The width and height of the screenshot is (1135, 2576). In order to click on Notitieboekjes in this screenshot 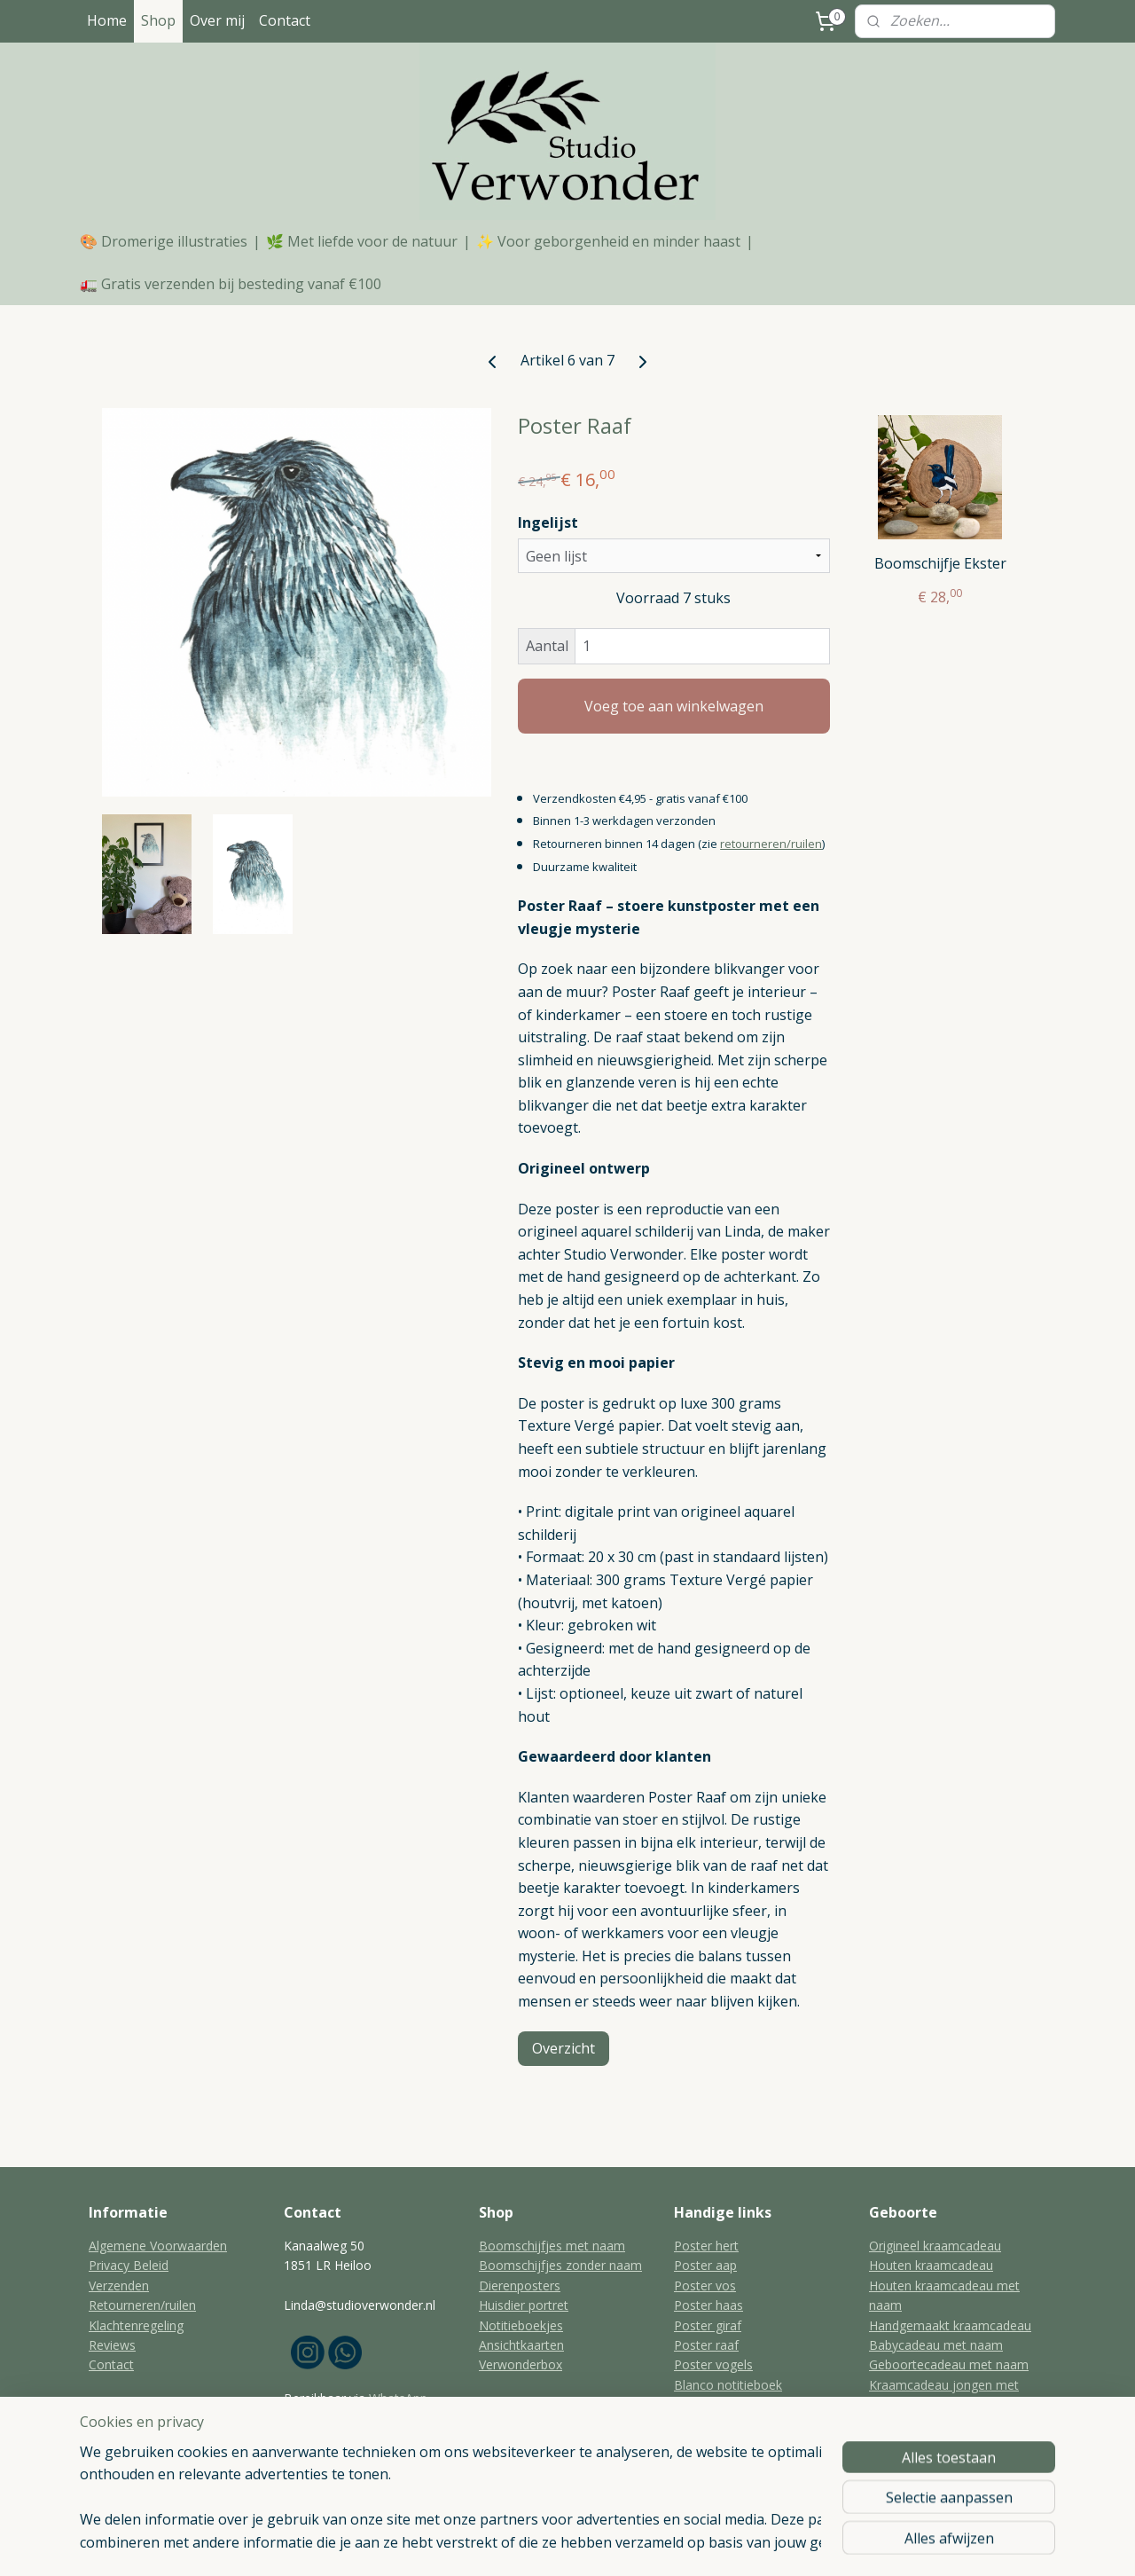, I will do `click(521, 2325)`.